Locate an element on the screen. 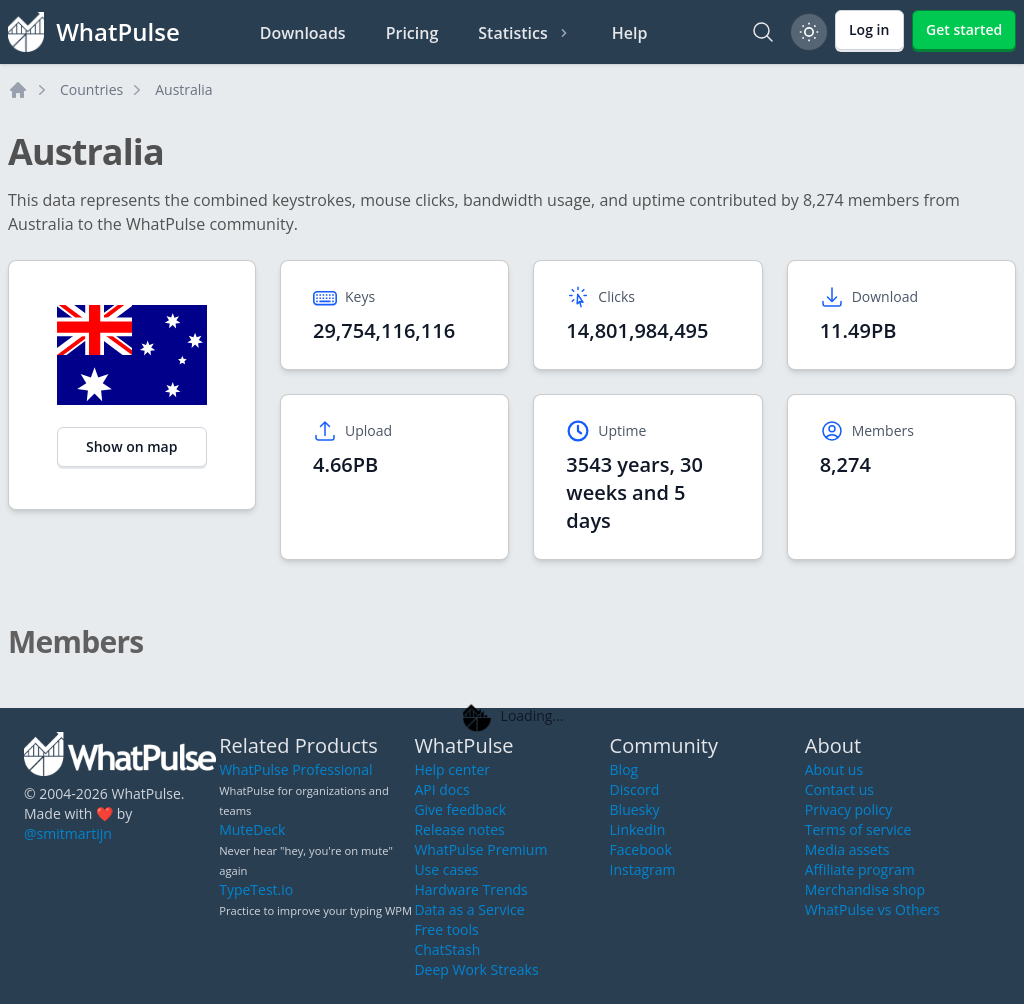  Affiliate program is located at coordinates (860, 869).